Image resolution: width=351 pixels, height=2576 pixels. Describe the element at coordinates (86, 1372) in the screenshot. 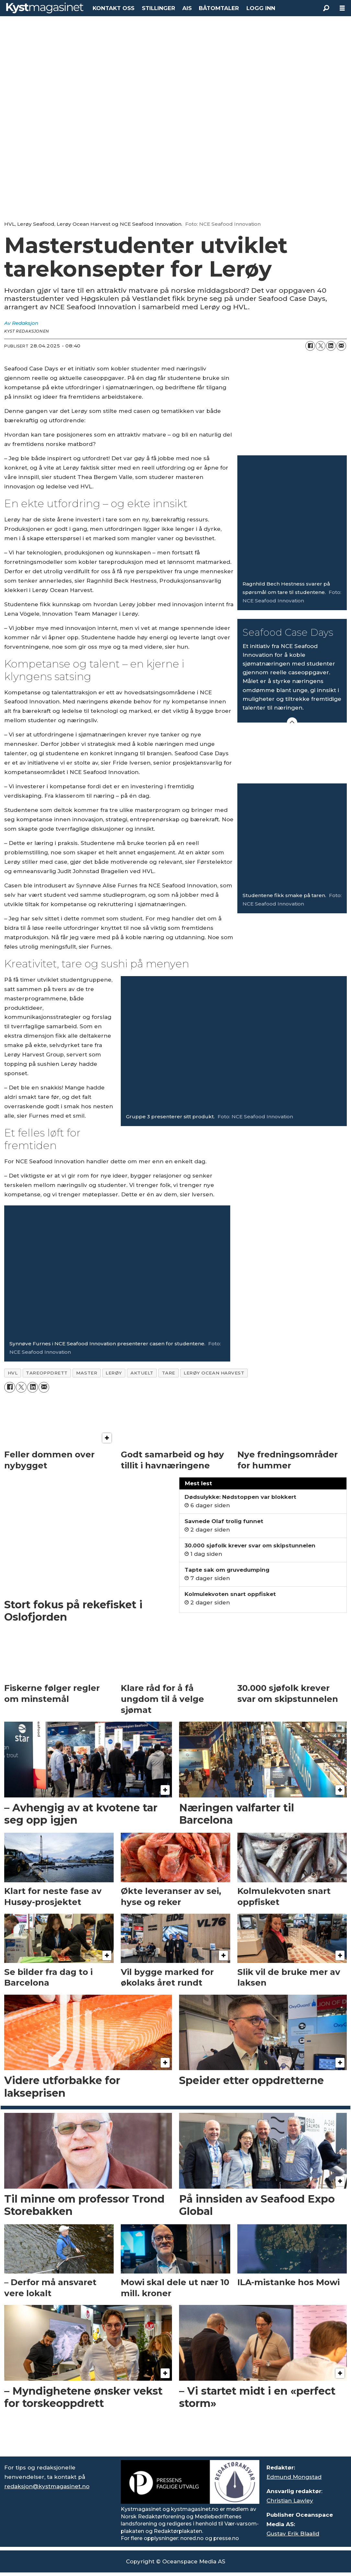

I see `master` at that location.